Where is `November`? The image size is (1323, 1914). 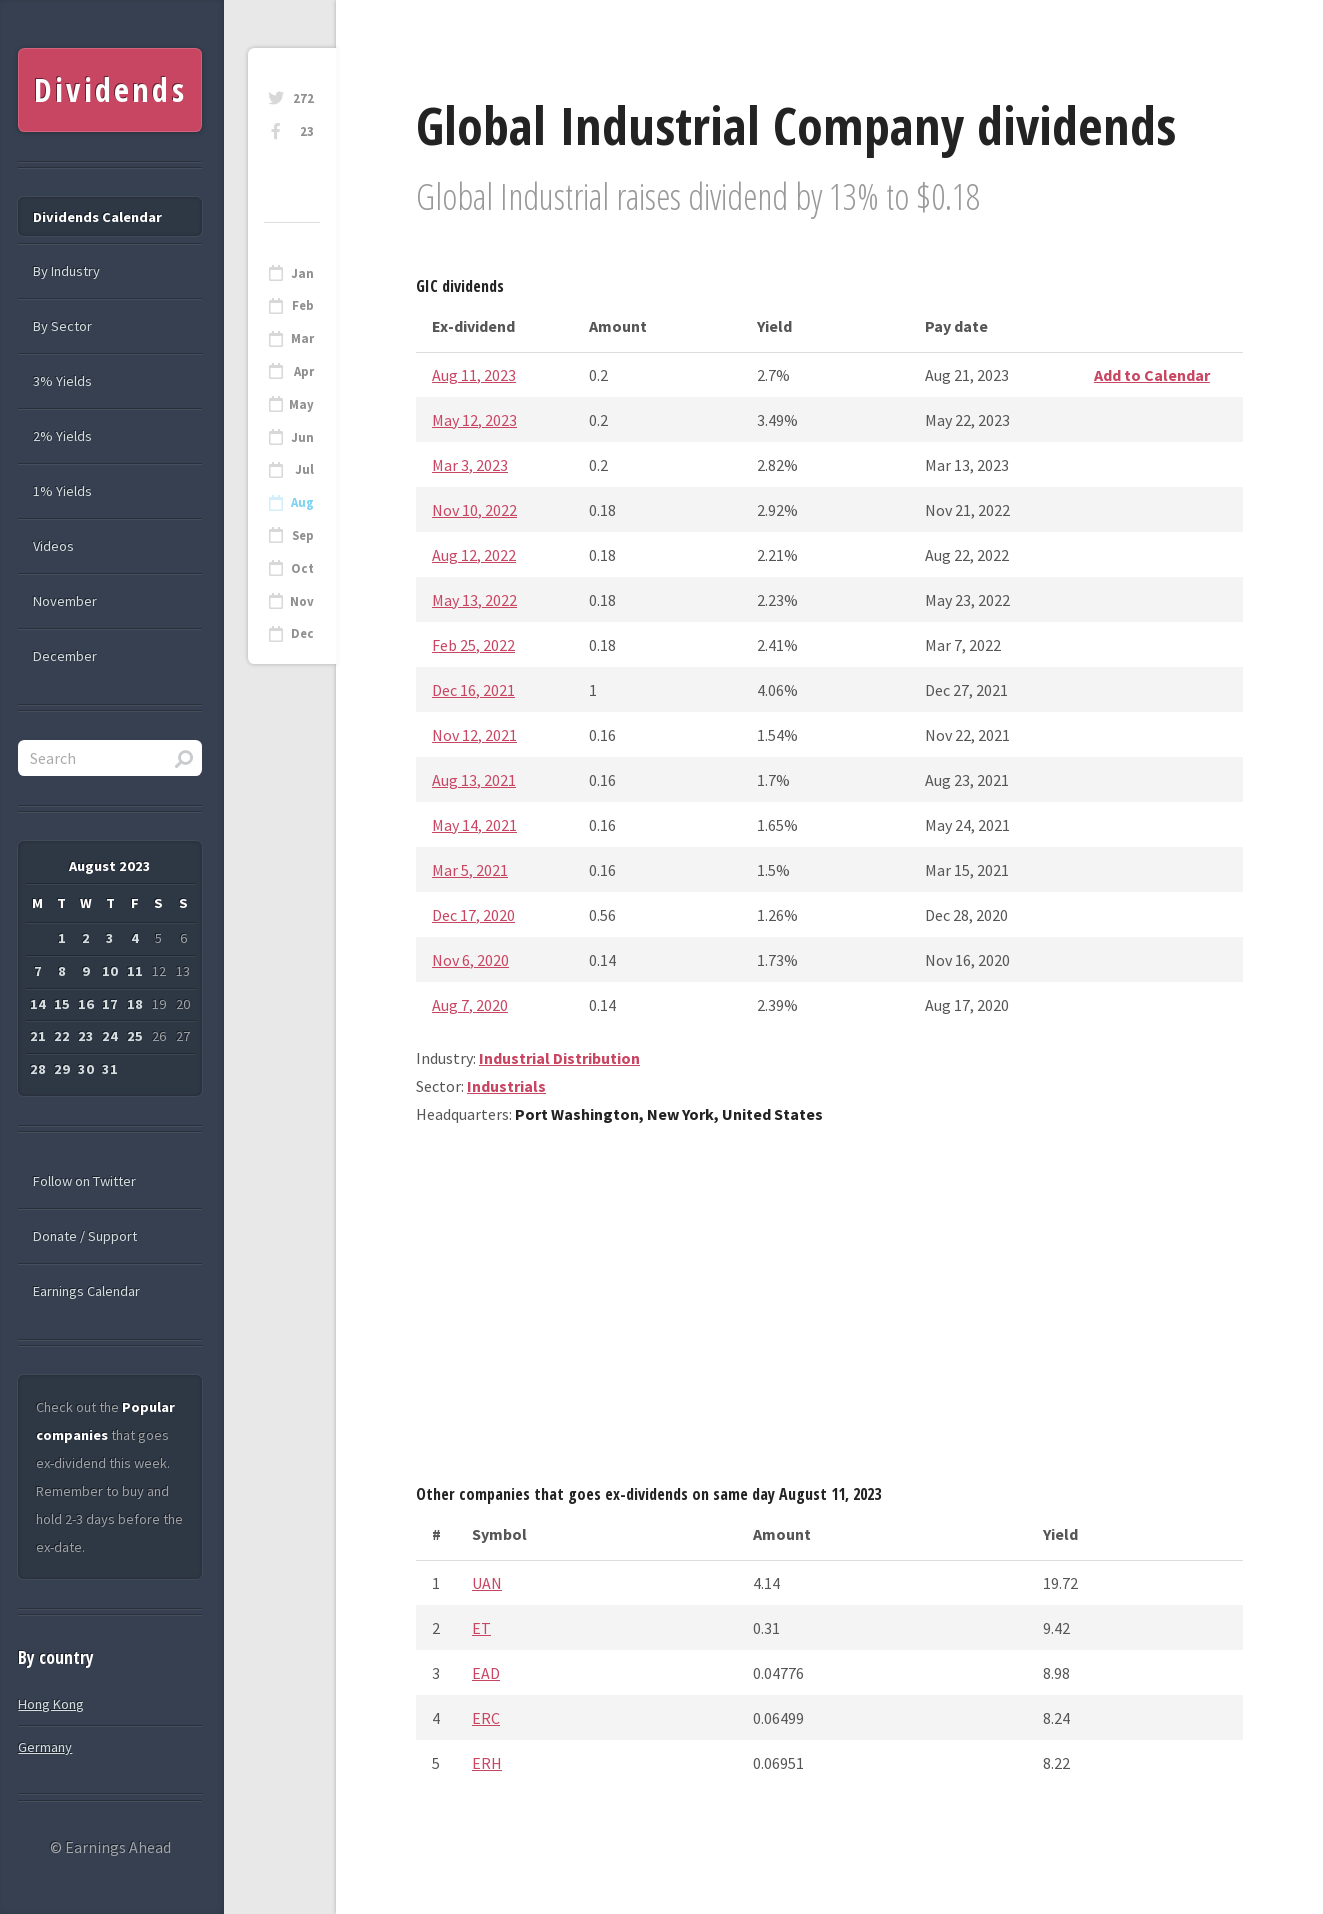 November is located at coordinates (65, 601).